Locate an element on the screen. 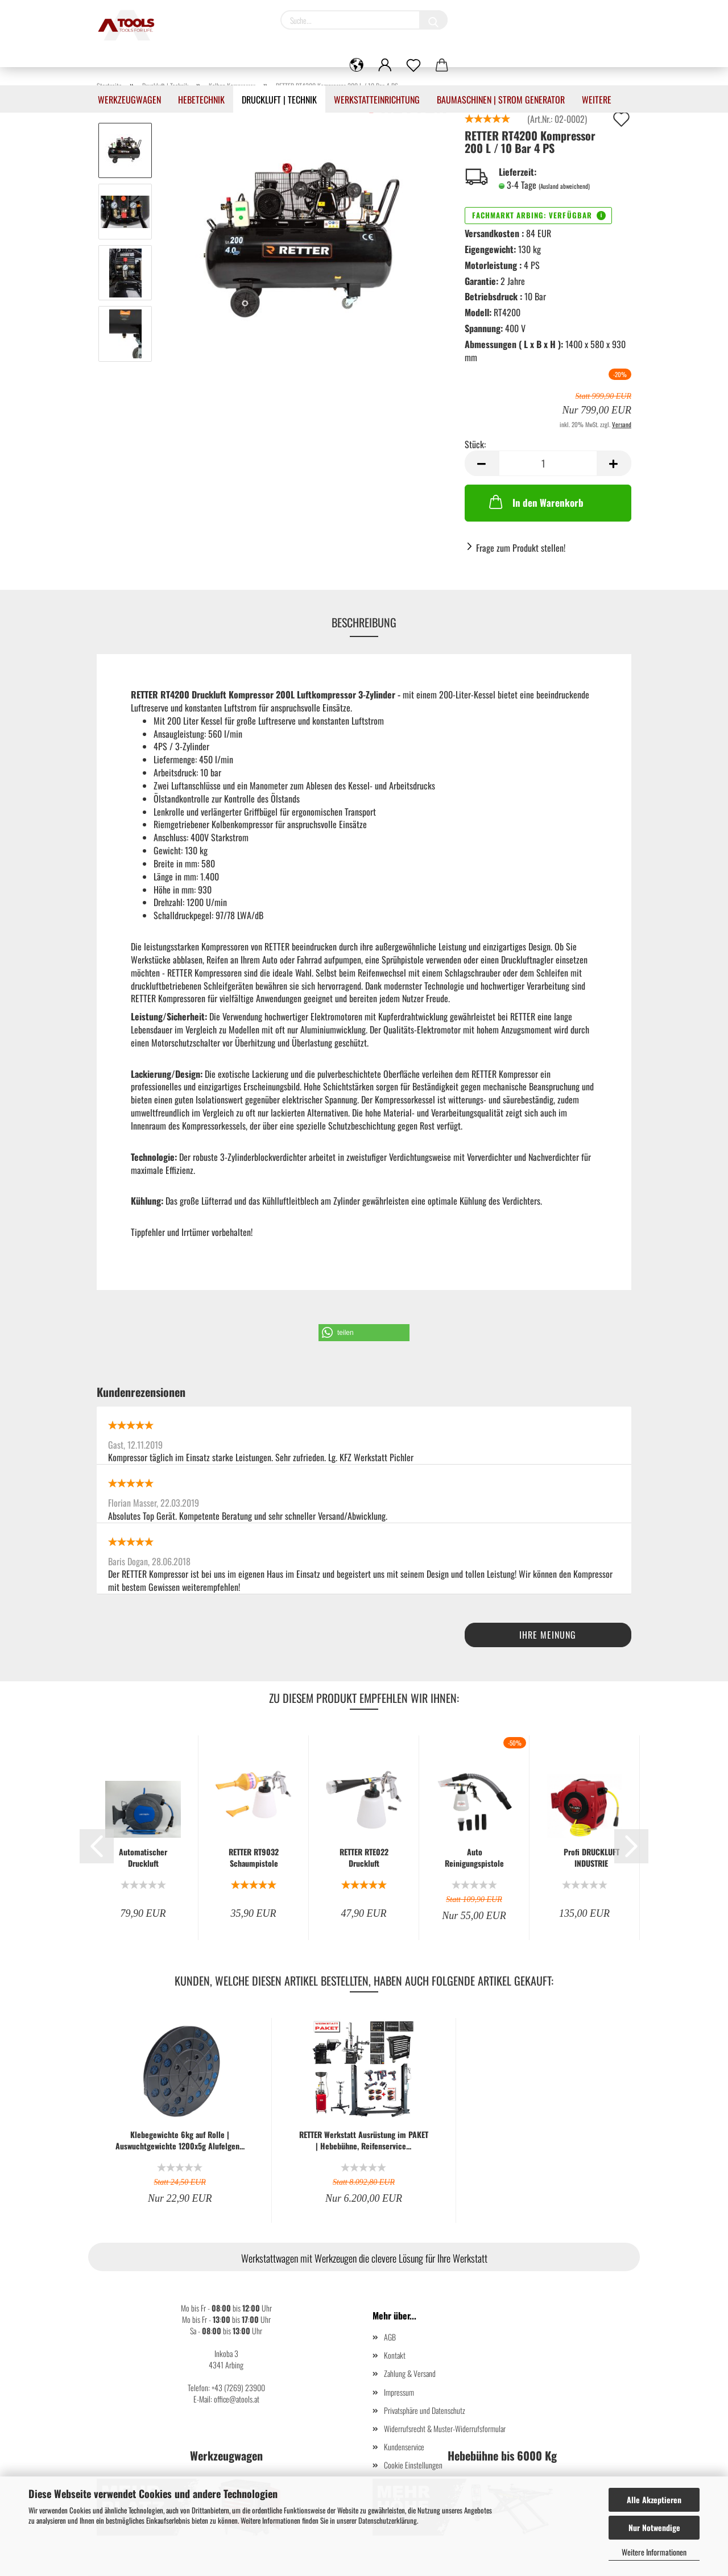 The height and width of the screenshot is (2576, 728). RETTER RT9032 Schaumpistole Reinigungspistole is located at coordinates (253, 1857).